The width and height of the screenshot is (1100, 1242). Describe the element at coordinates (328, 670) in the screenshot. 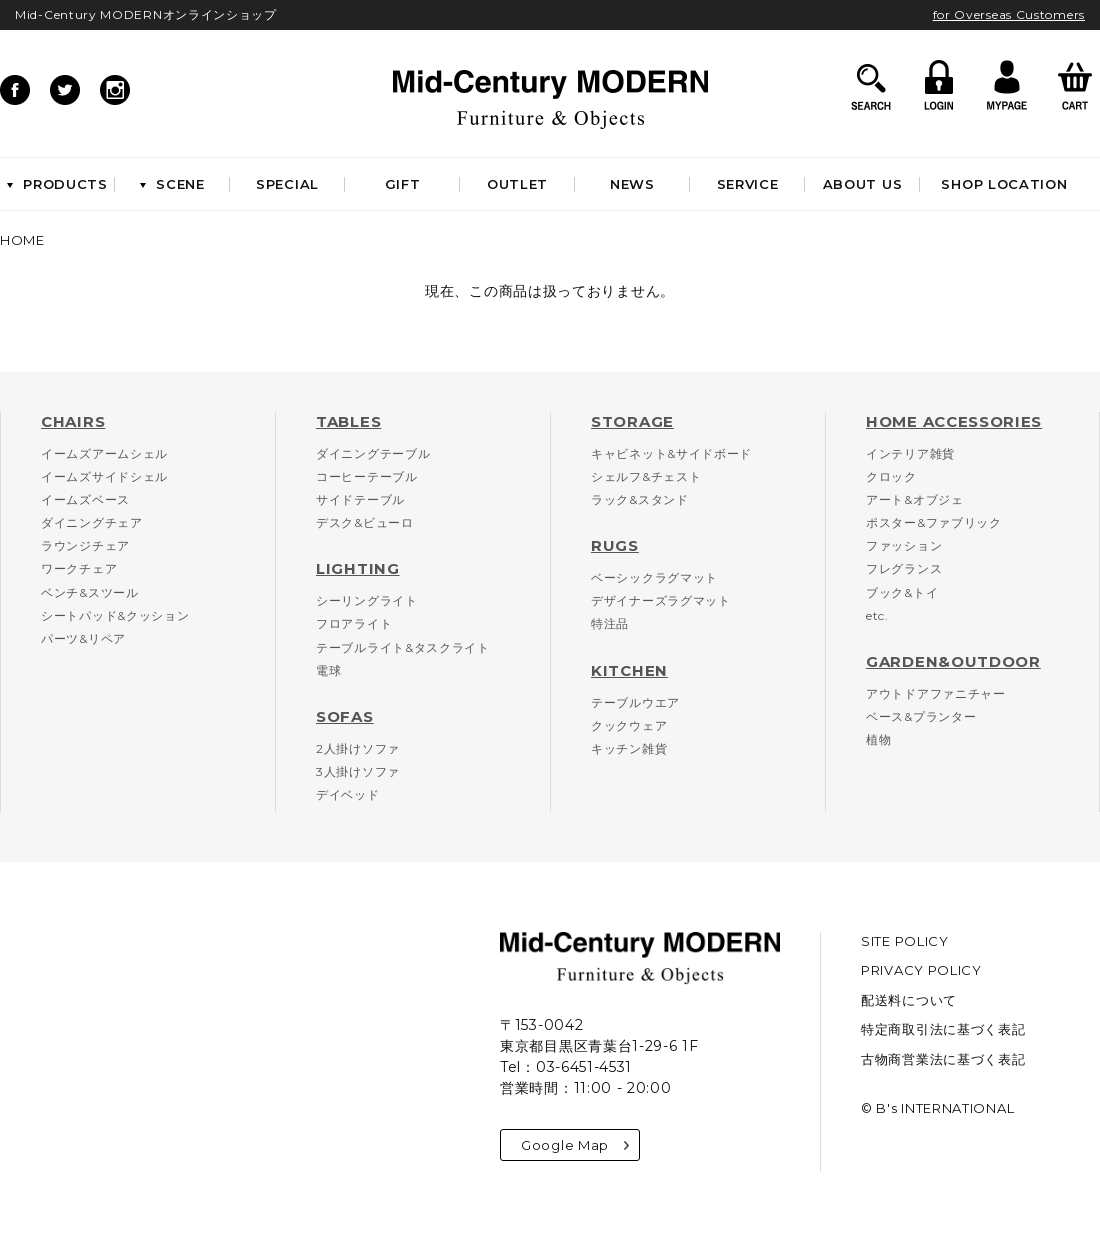

I see `電球` at that location.